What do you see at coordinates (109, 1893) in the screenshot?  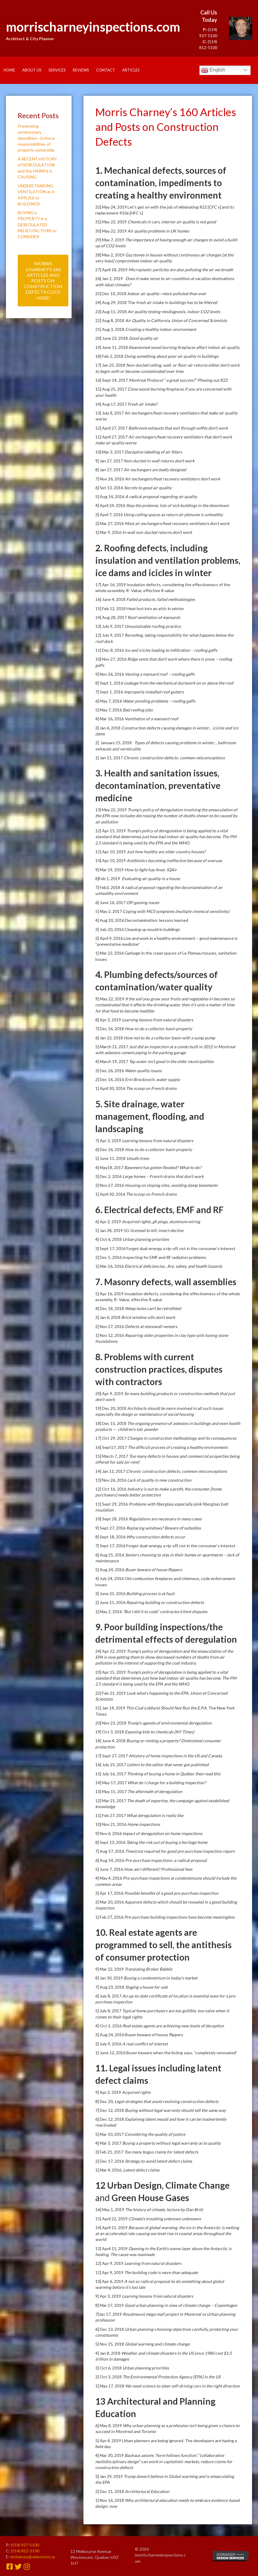 I see `3] Apr 17, 2016` at bounding box center [109, 1893].